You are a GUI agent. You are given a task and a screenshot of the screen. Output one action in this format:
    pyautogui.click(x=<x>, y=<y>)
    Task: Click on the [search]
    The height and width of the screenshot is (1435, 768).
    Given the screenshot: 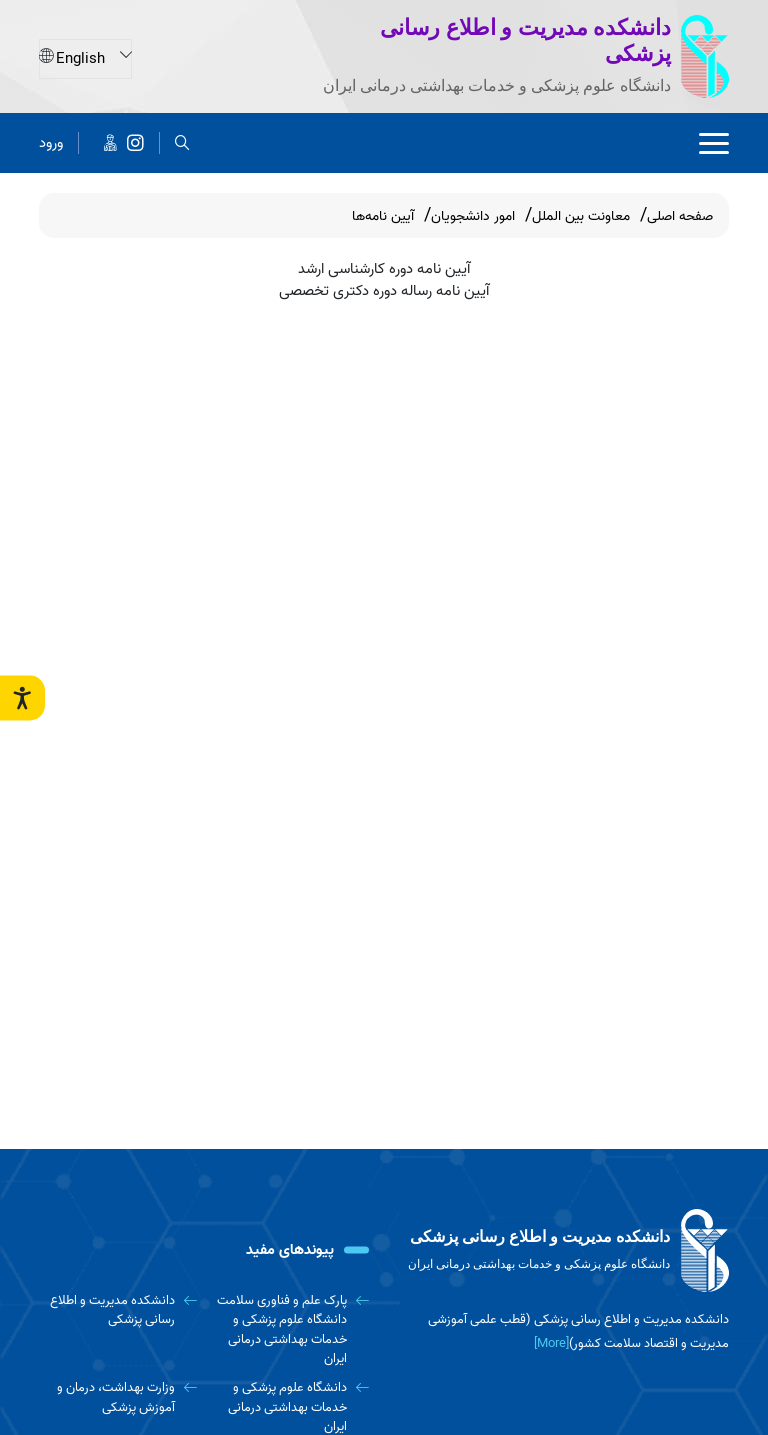 What is the action you would take?
    pyautogui.click(x=182, y=142)
    